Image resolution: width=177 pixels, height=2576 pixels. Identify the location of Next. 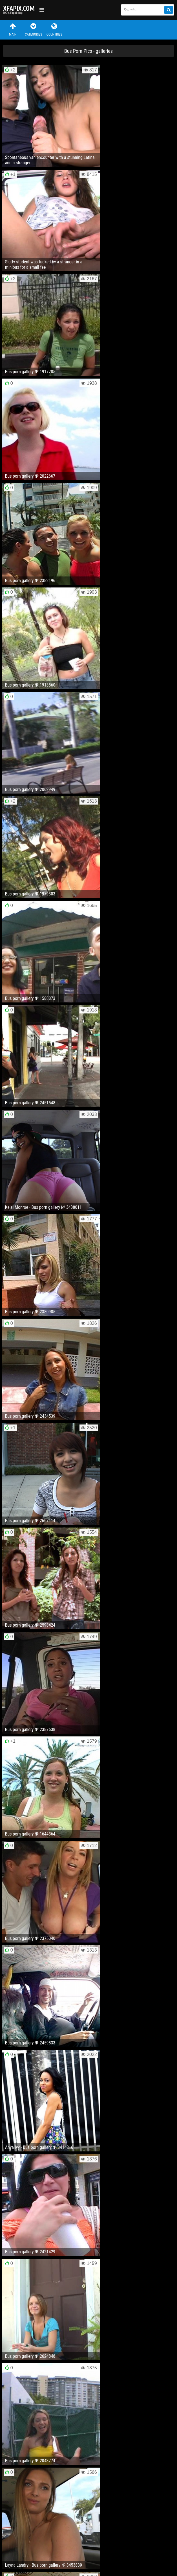
(163, 2166).